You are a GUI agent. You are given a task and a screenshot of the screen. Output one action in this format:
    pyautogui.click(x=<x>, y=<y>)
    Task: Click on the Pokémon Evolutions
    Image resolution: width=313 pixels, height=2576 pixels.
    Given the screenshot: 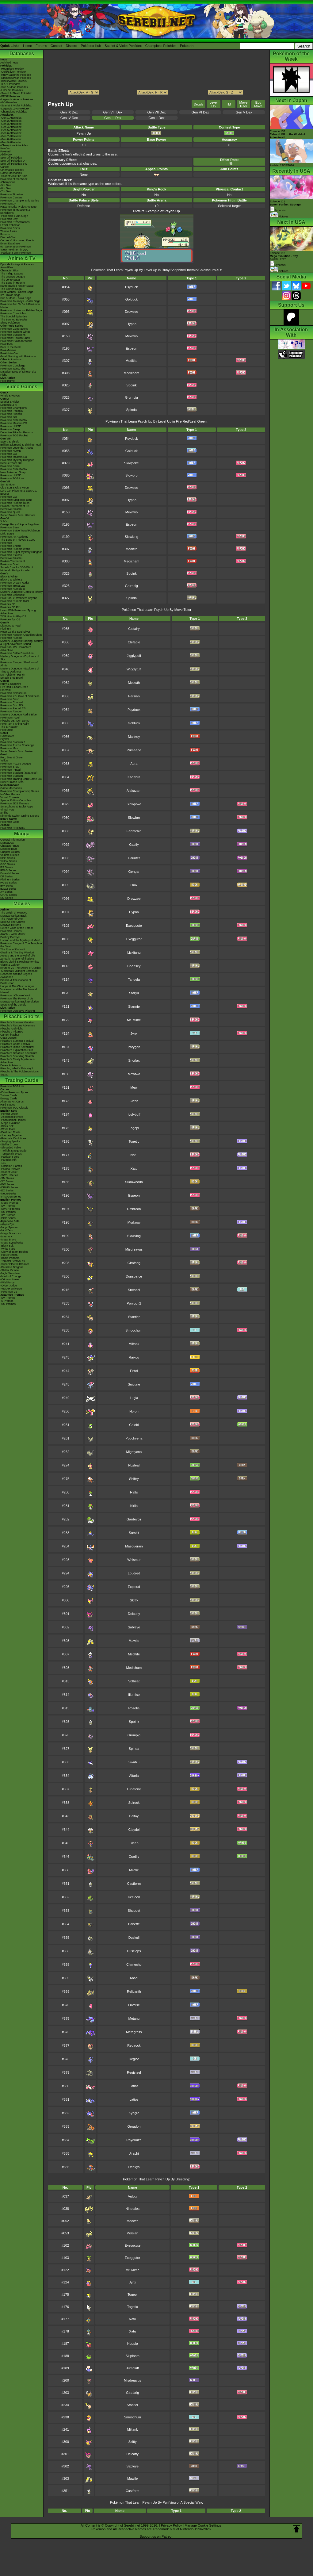 What is the action you would take?
    pyautogui.click(x=12, y=334)
    